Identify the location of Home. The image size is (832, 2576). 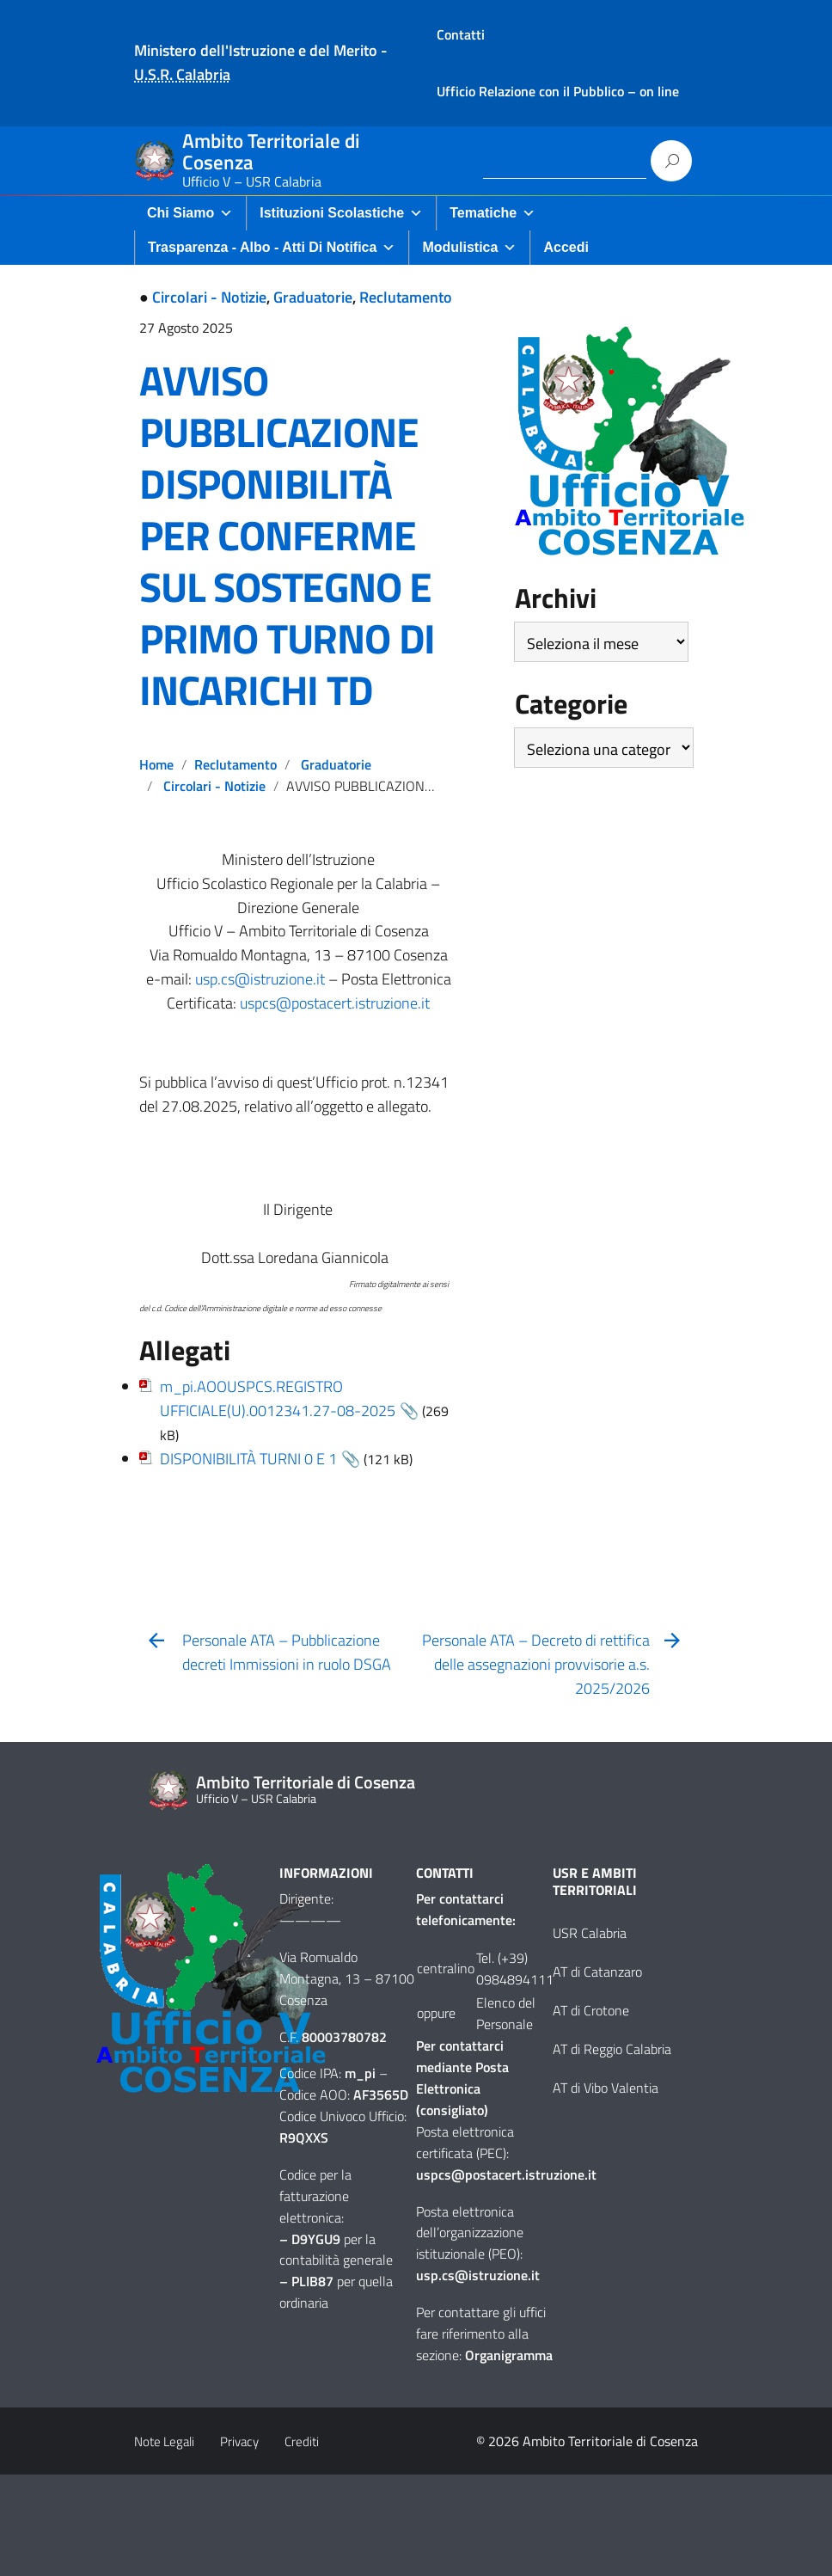
(156, 764).